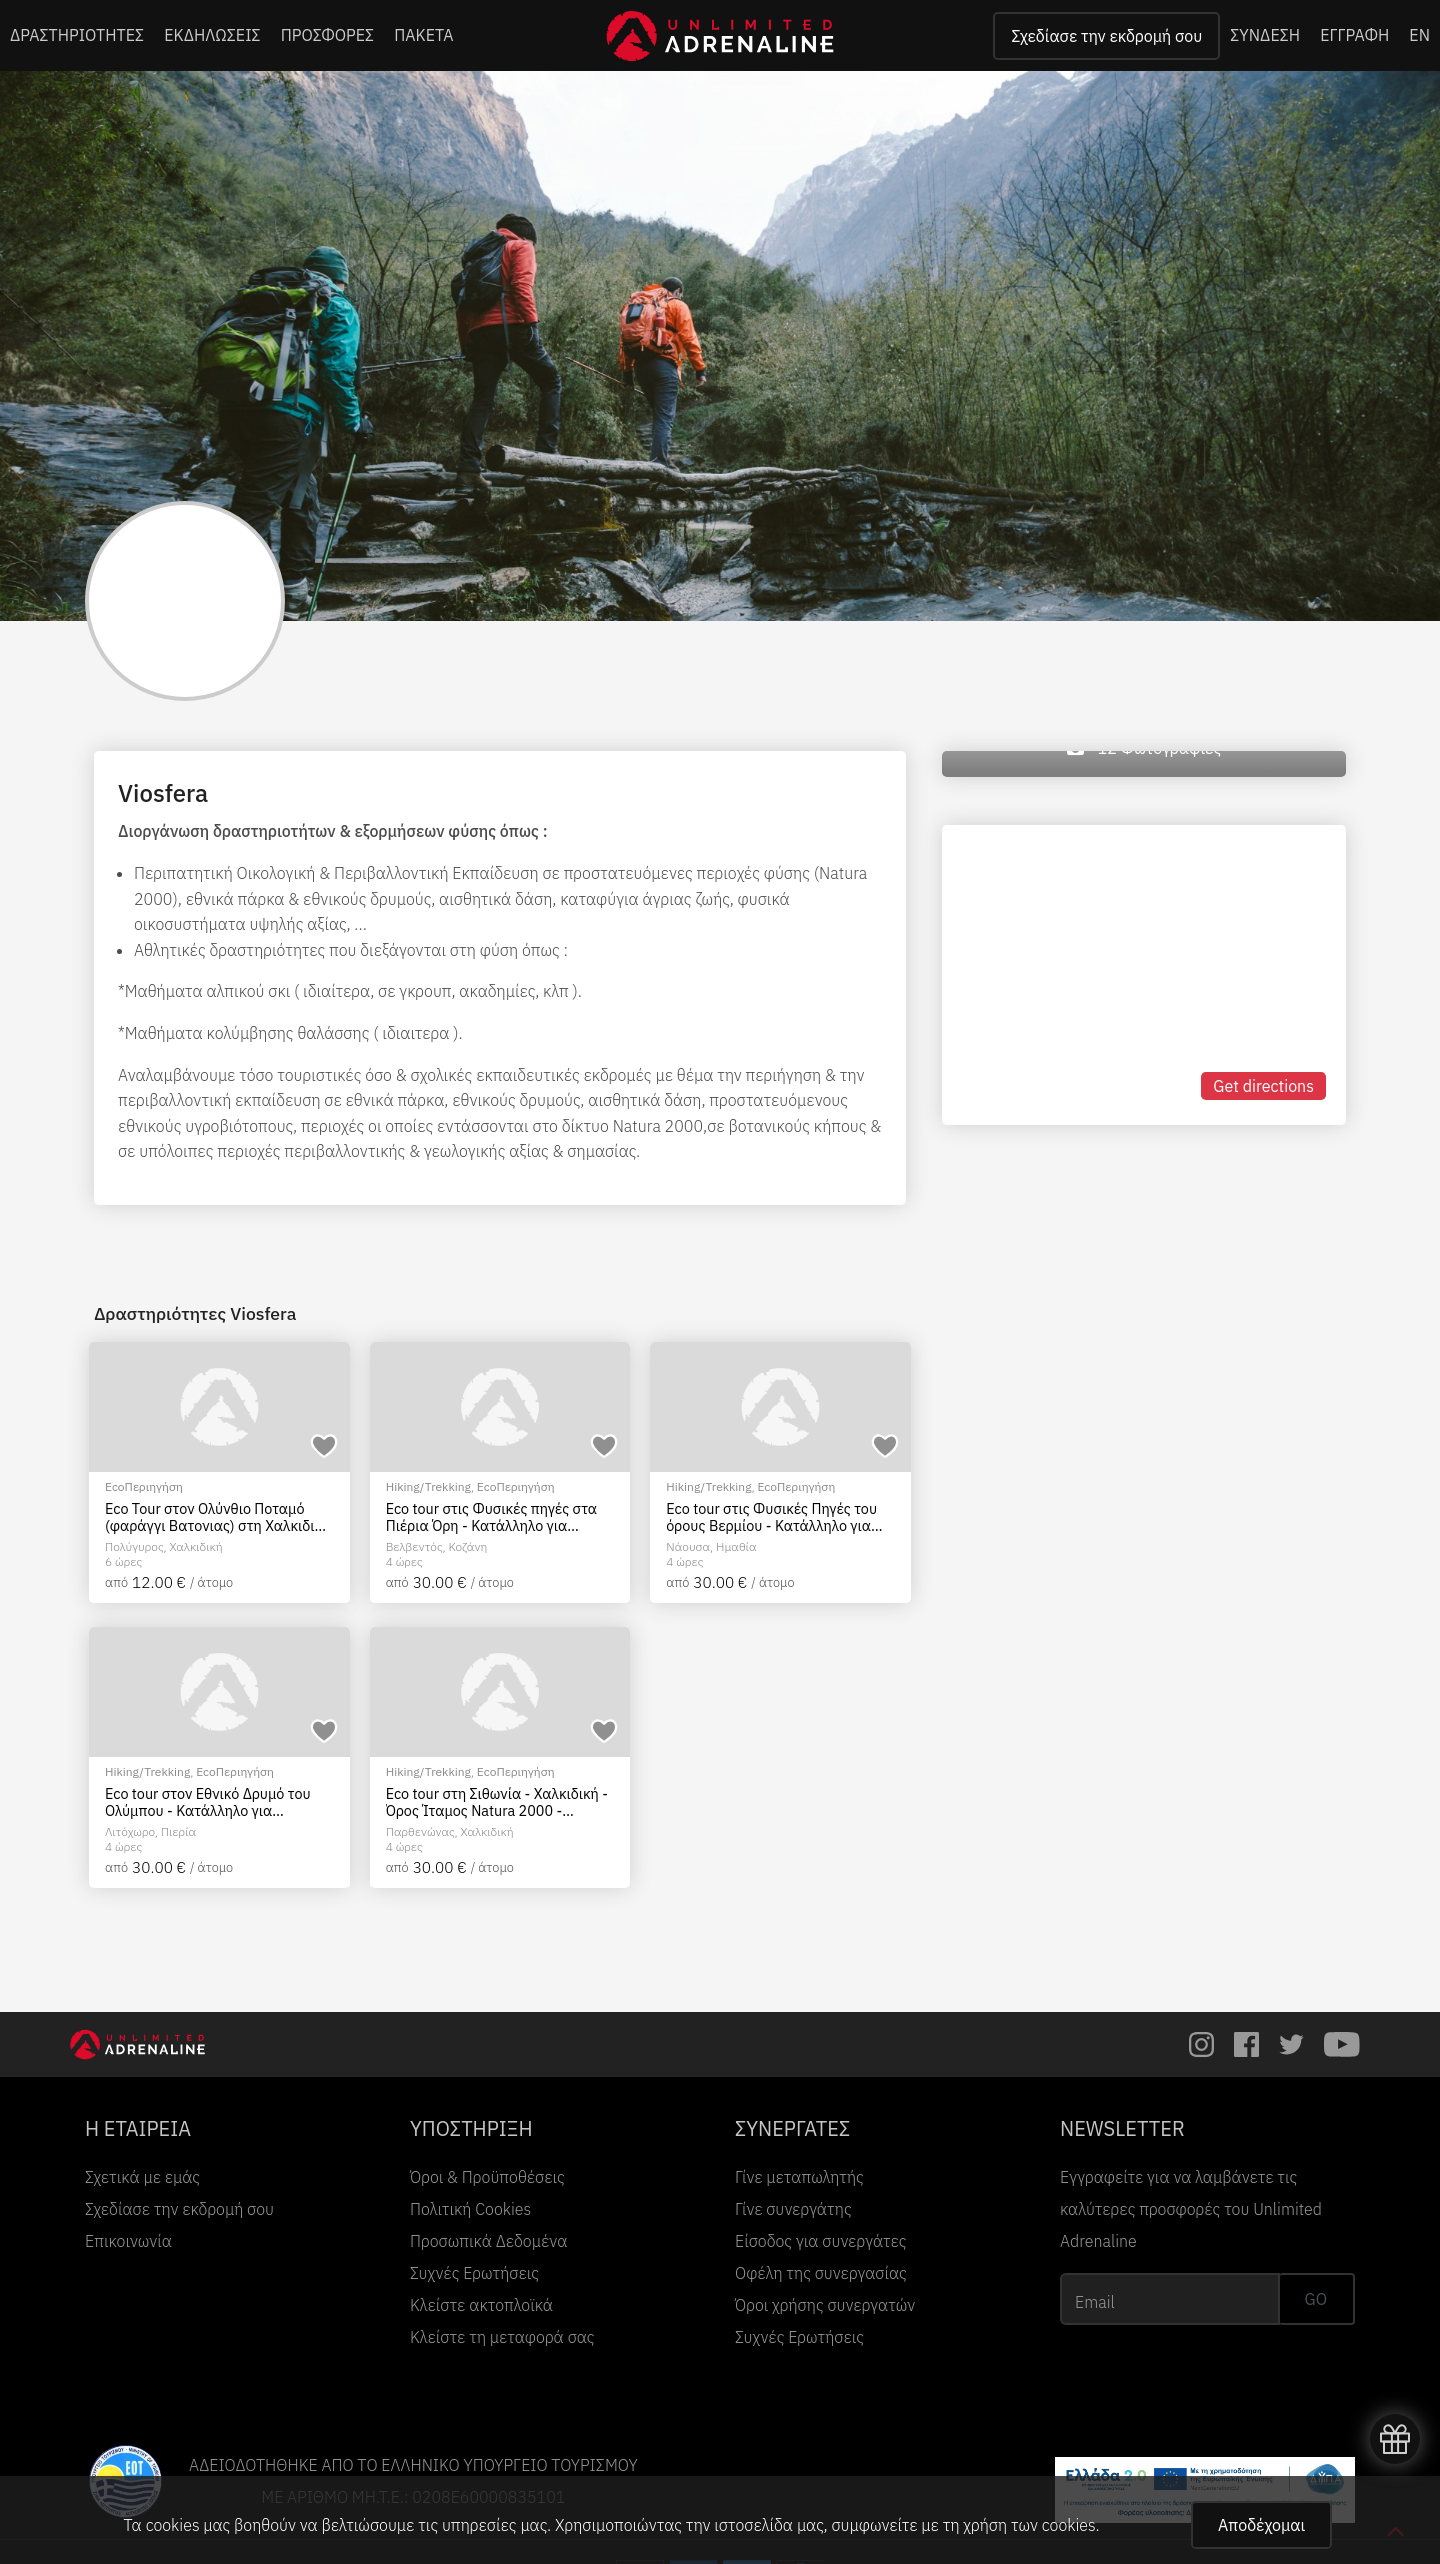 This screenshot has width=1440, height=2564. I want to click on ΠΑΚΕΤΑ, so click(423, 35).